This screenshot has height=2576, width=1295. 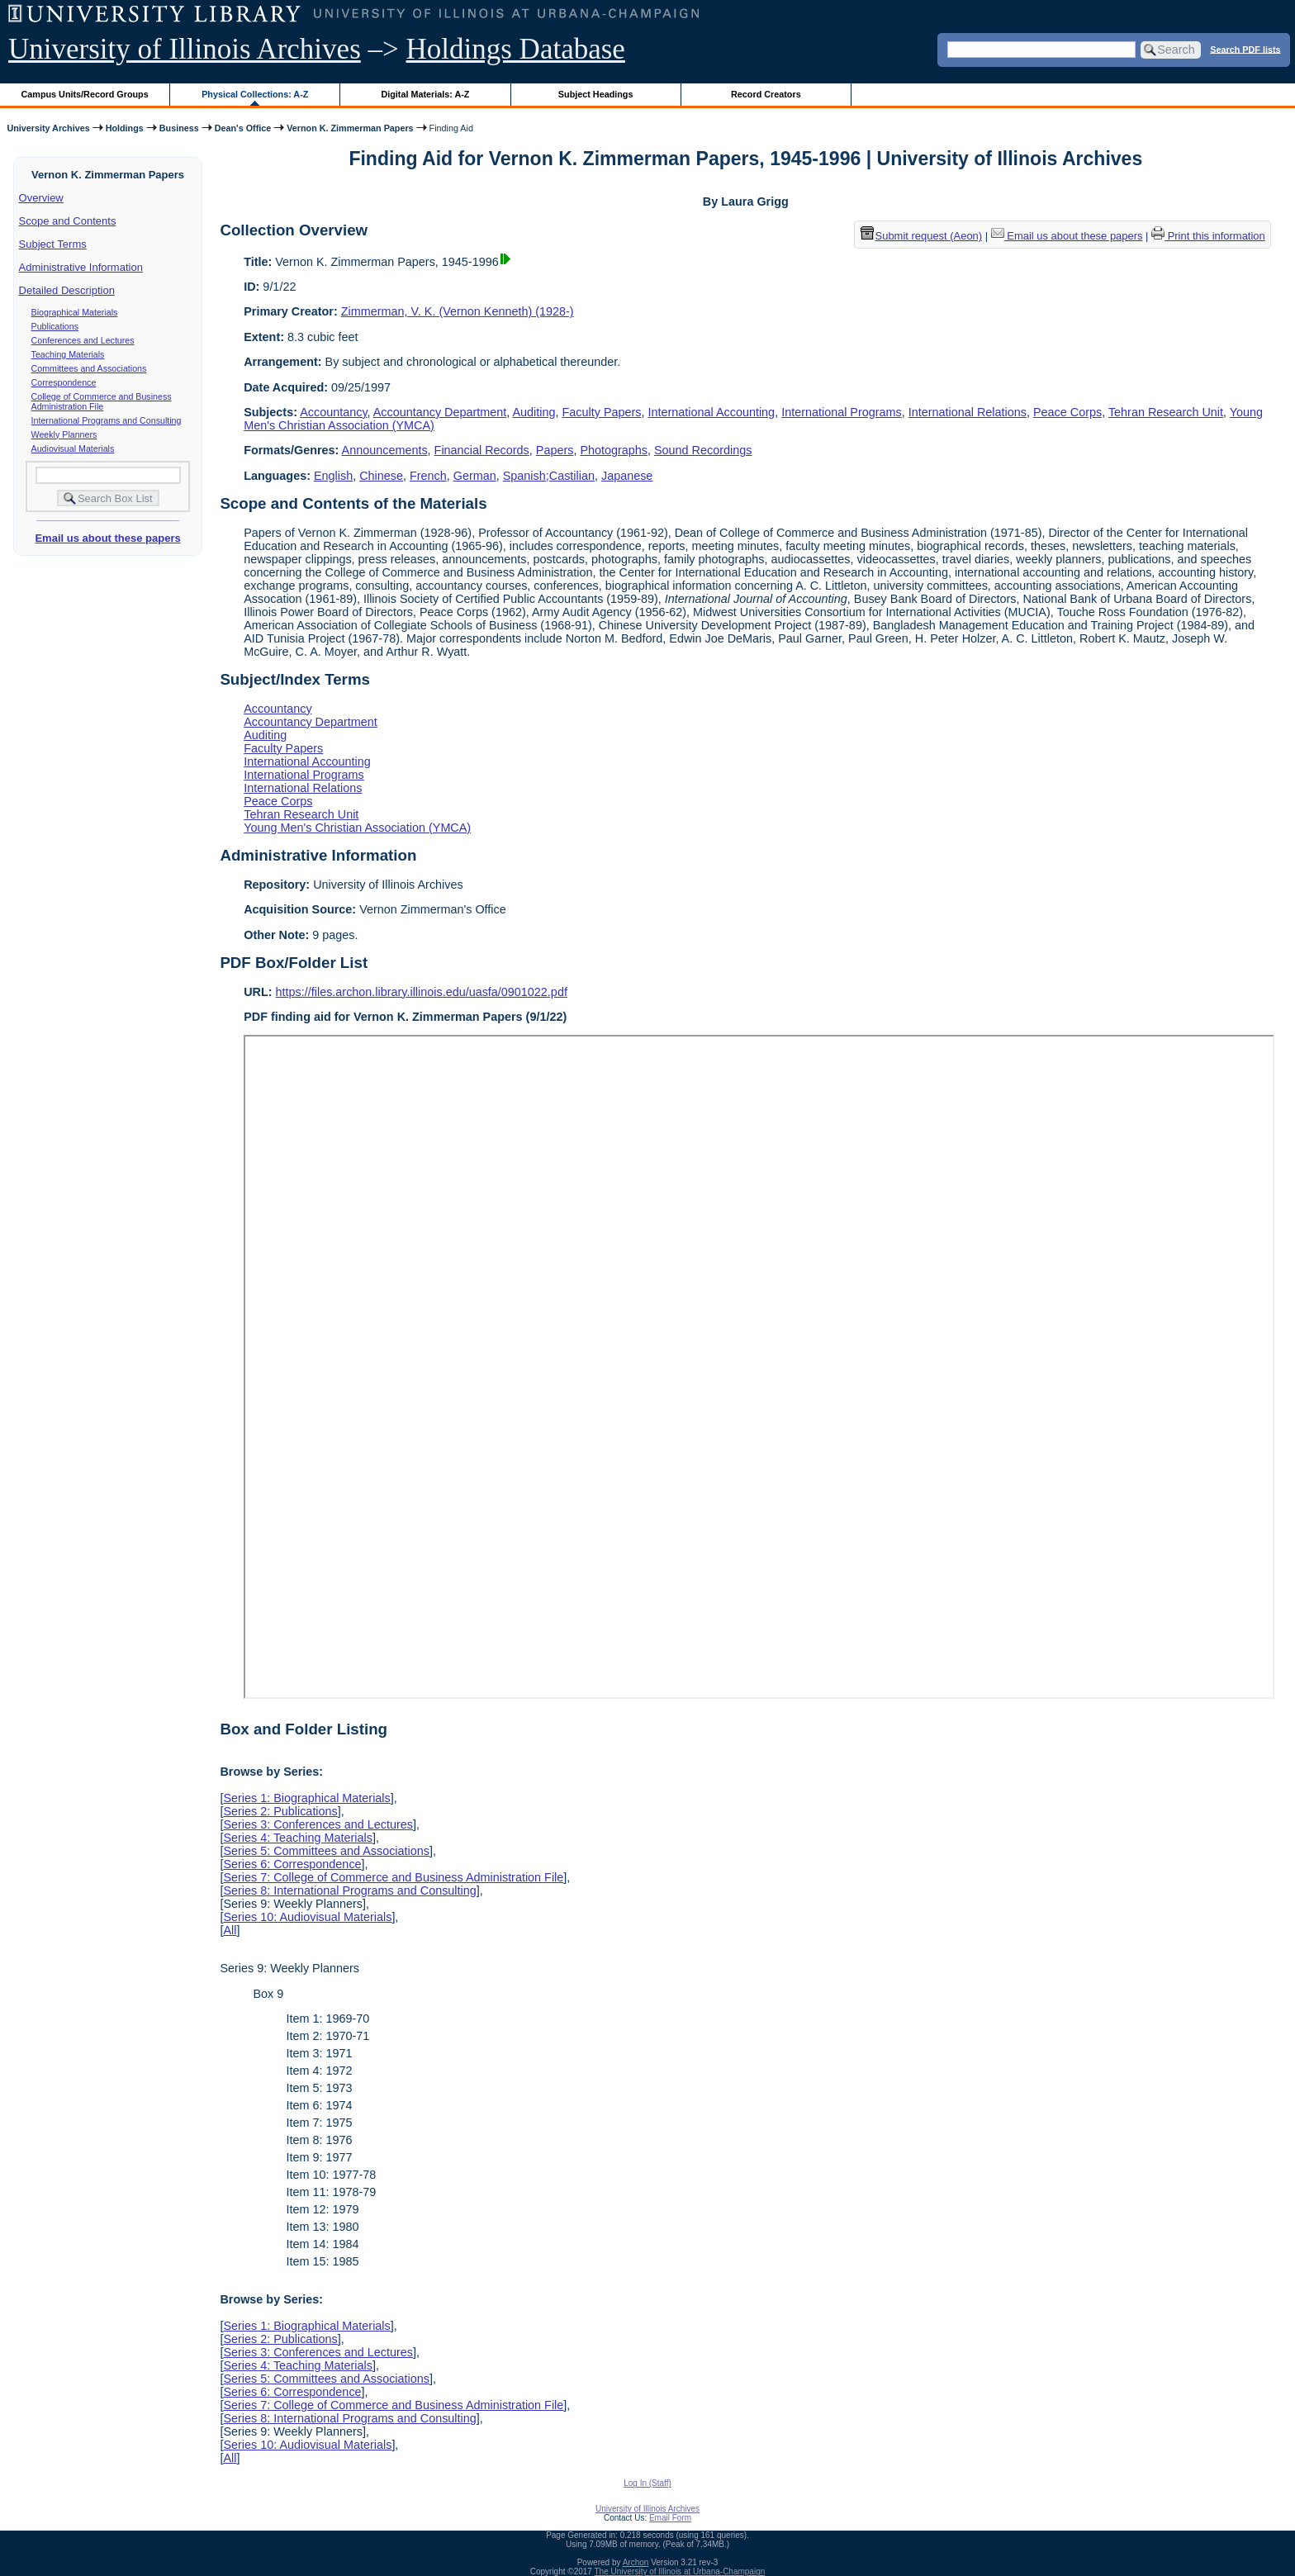 I want to click on Weekly Planners, so click(x=64, y=434).